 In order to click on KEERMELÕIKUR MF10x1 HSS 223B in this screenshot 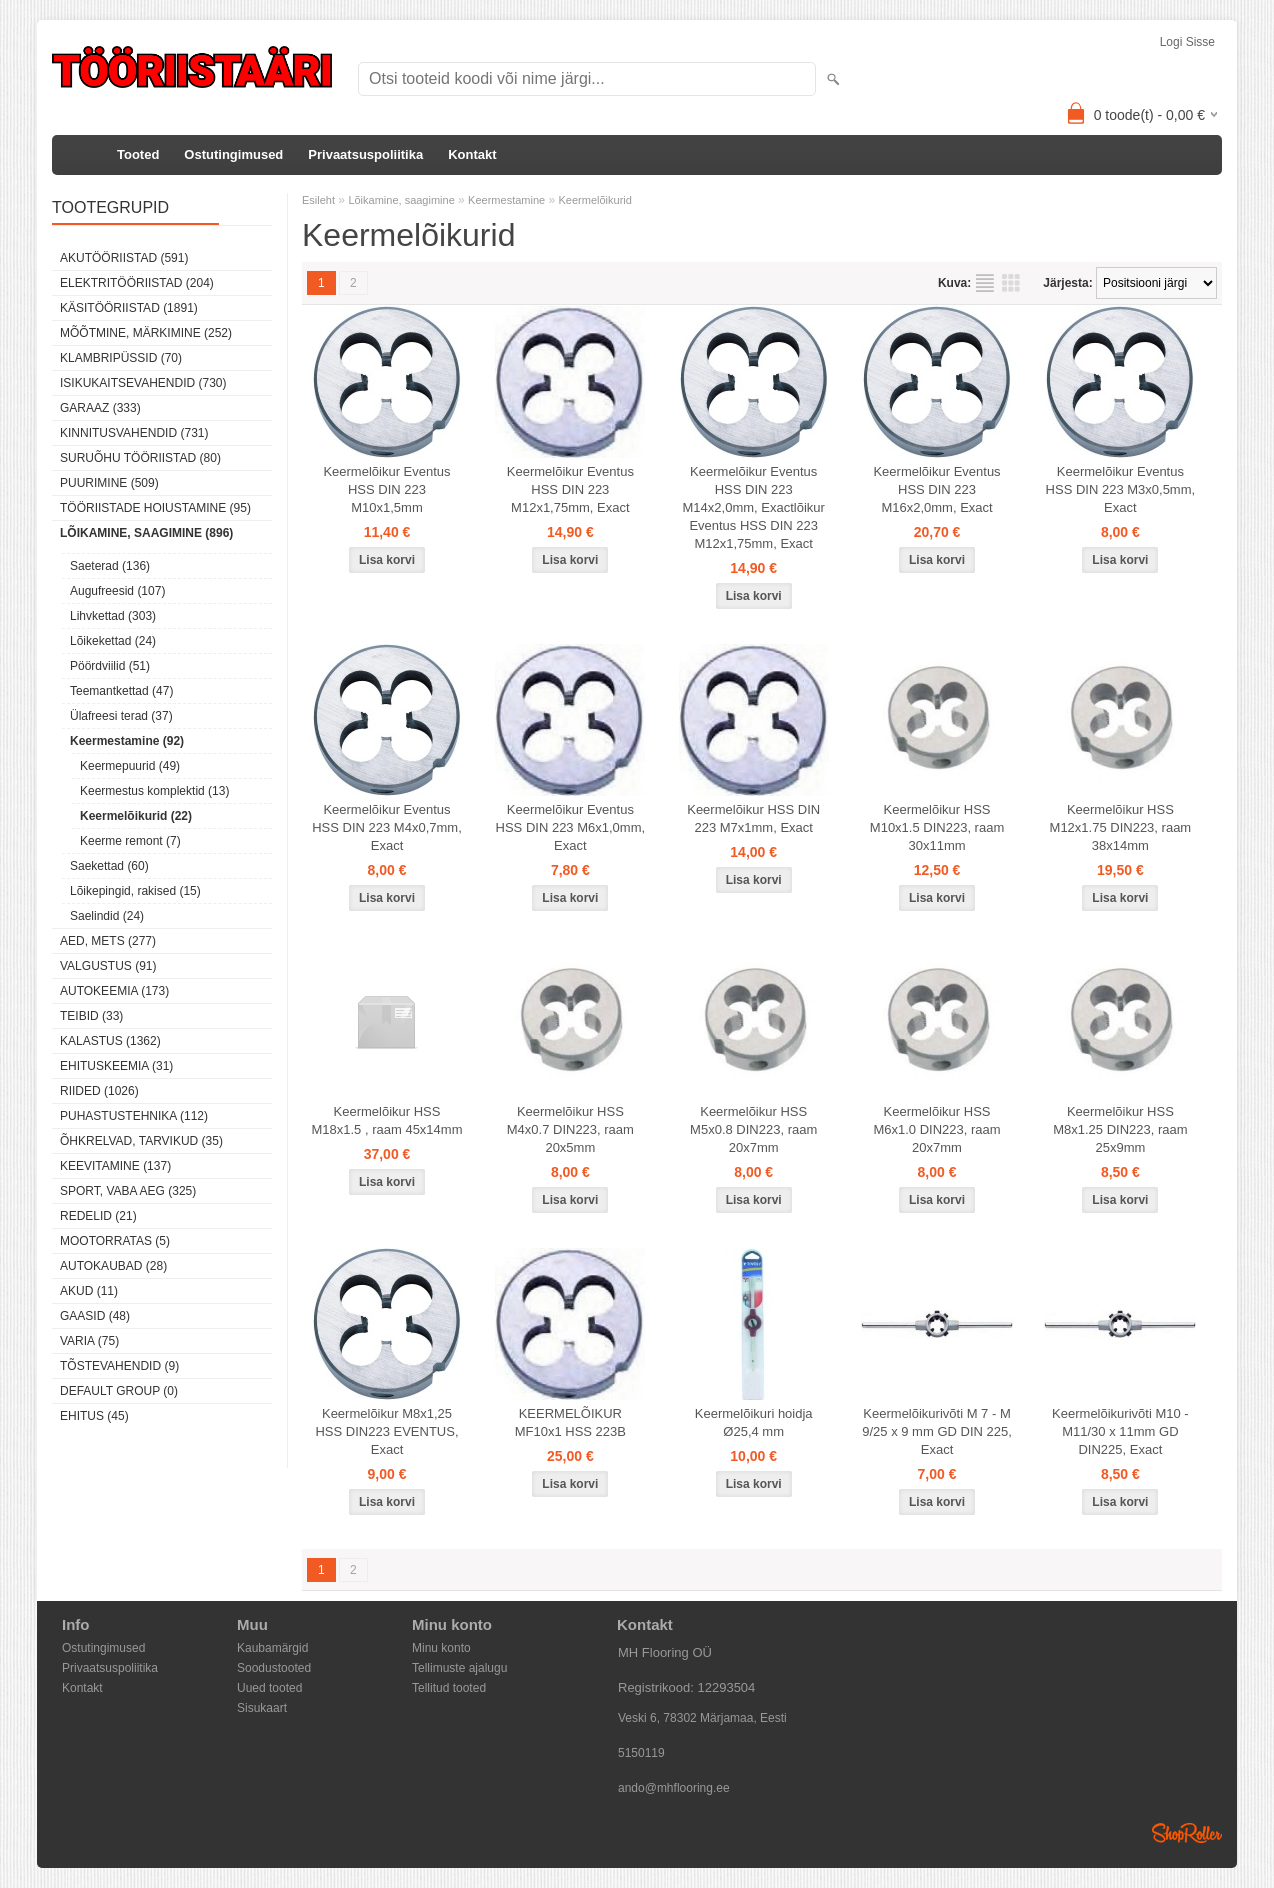, I will do `click(570, 1422)`.